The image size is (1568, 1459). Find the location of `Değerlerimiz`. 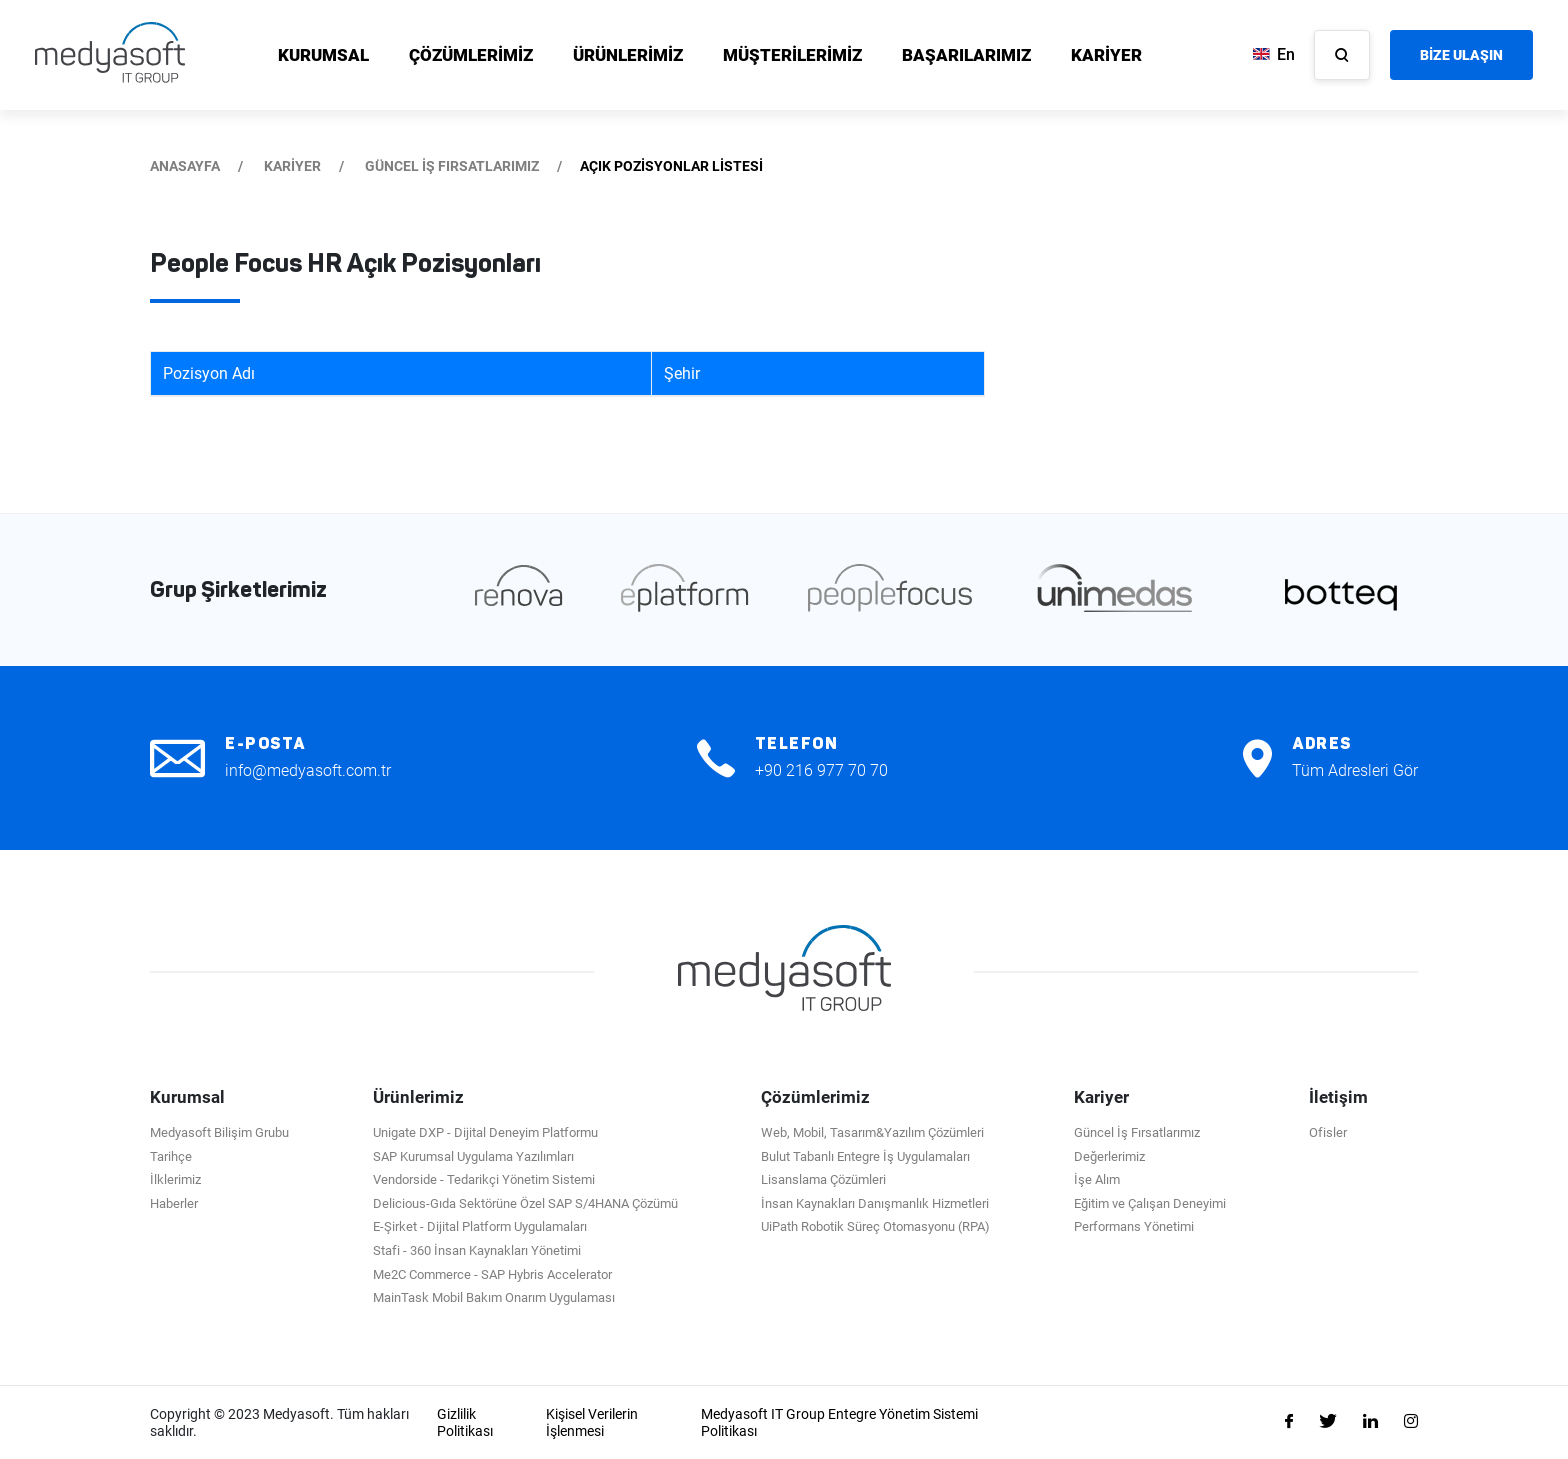

Değerlerimiz is located at coordinates (1109, 1156).